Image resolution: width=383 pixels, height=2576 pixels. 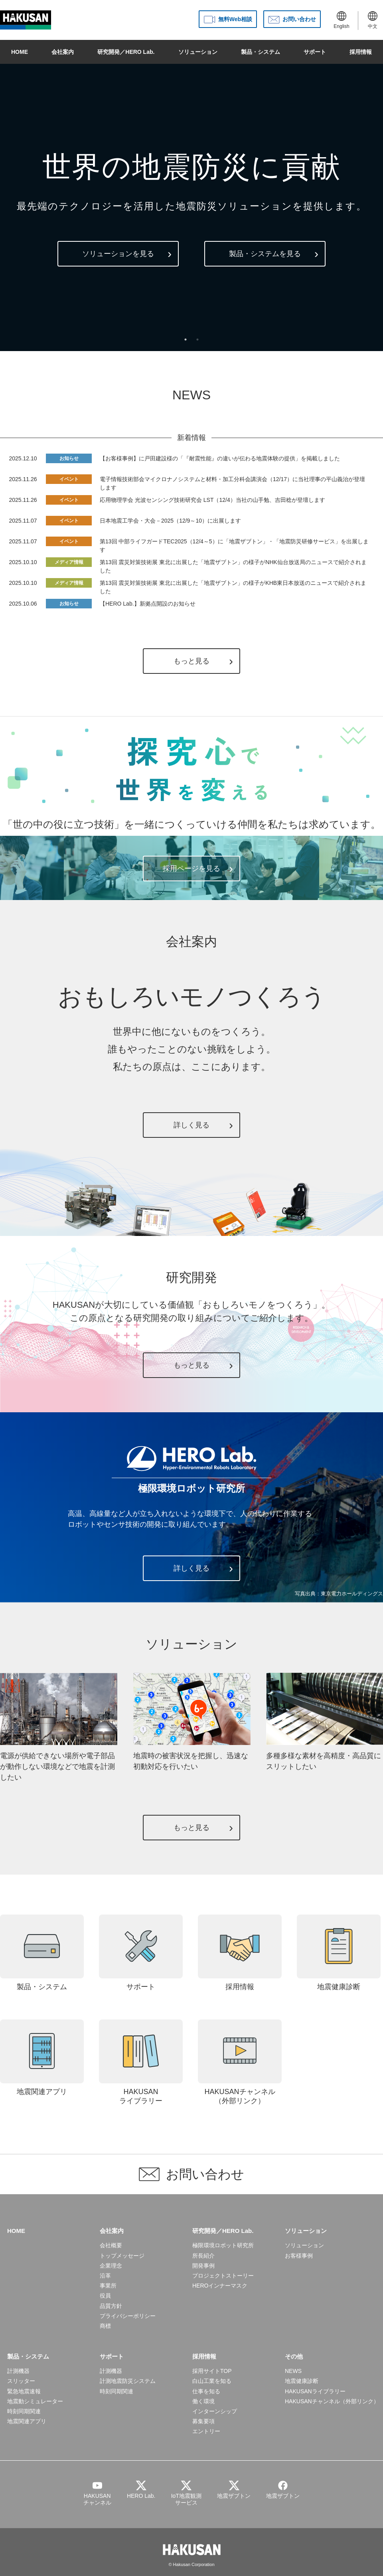 I want to click on ソリューションを見る, so click(x=118, y=254).